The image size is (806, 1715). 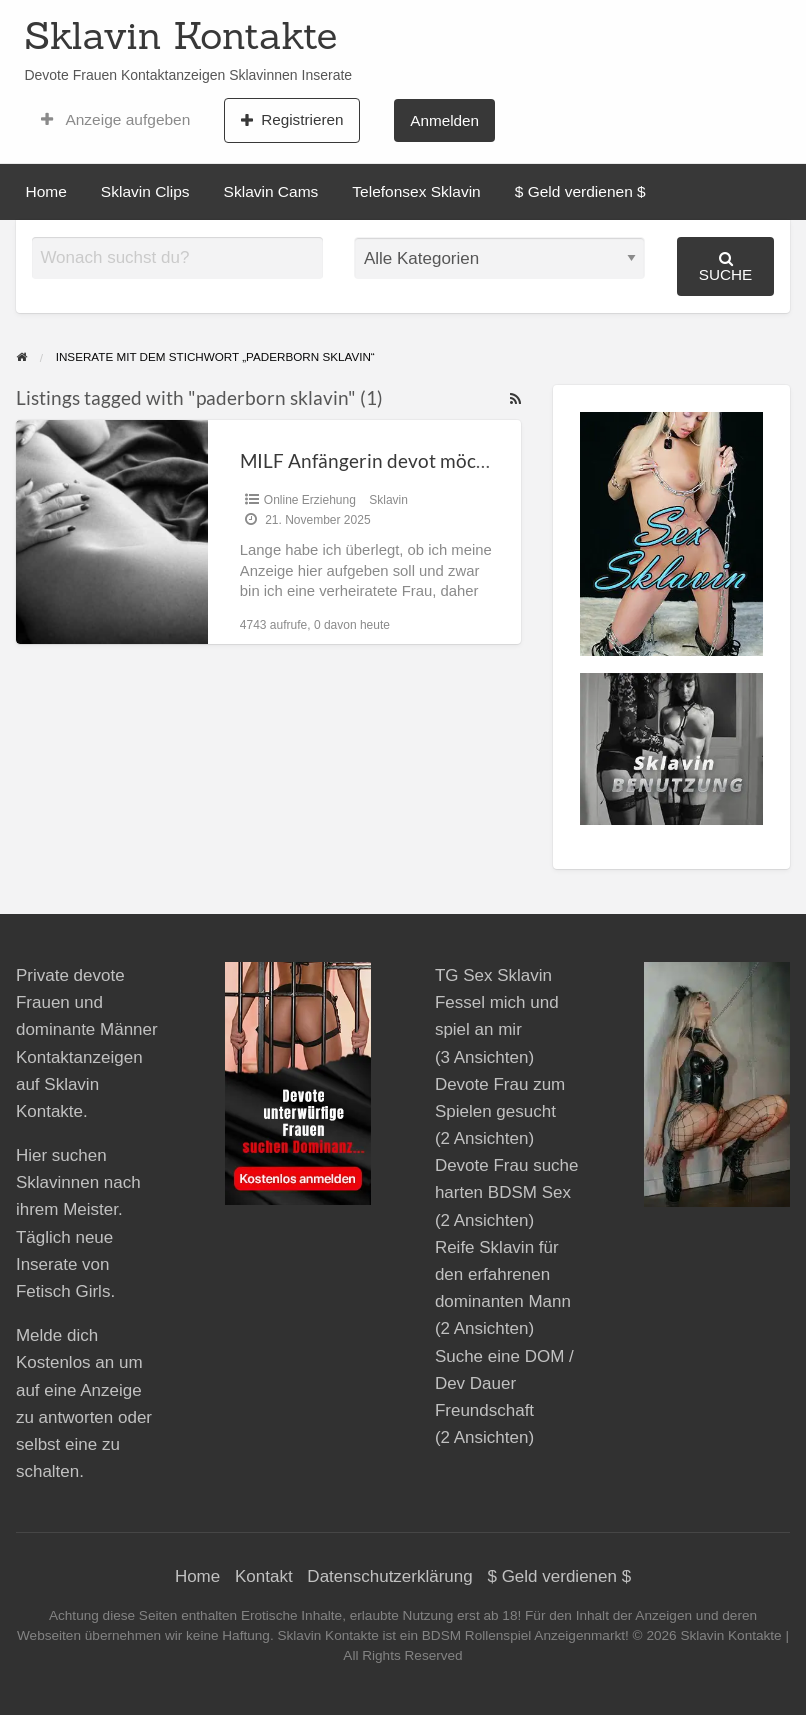 What do you see at coordinates (145, 191) in the screenshot?
I see `Sklavin Clips` at bounding box center [145, 191].